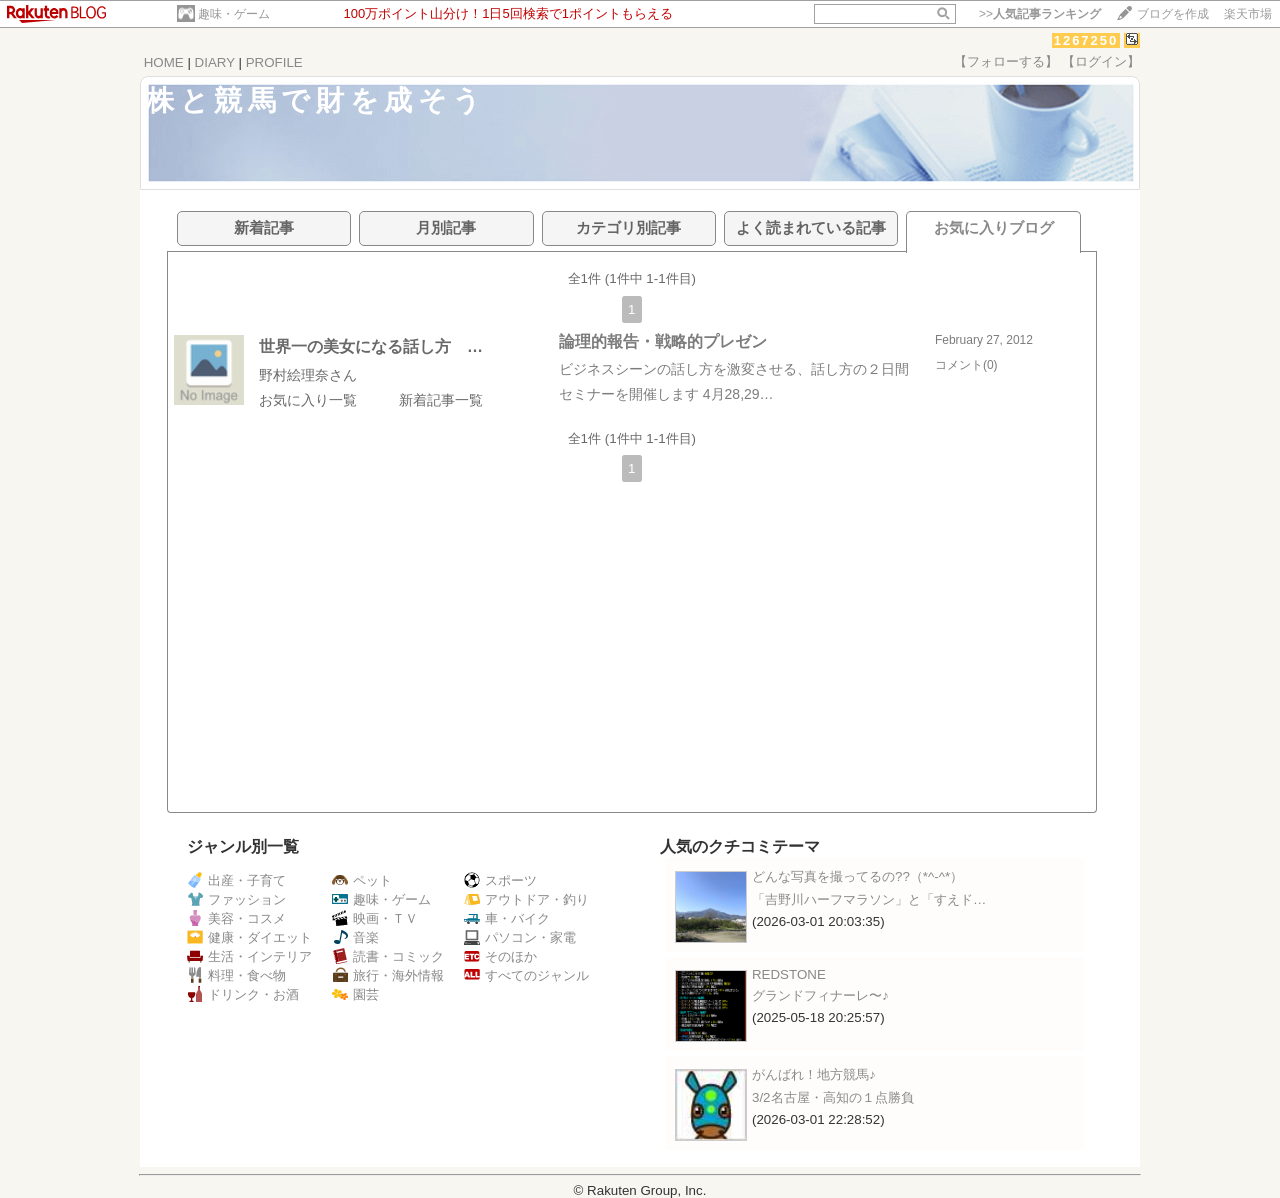 This screenshot has width=1280, height=1198. What do you see at coordinates (236, 880) in the screenshot?
I see `出産・子育て` at bounding box center [236, 880].